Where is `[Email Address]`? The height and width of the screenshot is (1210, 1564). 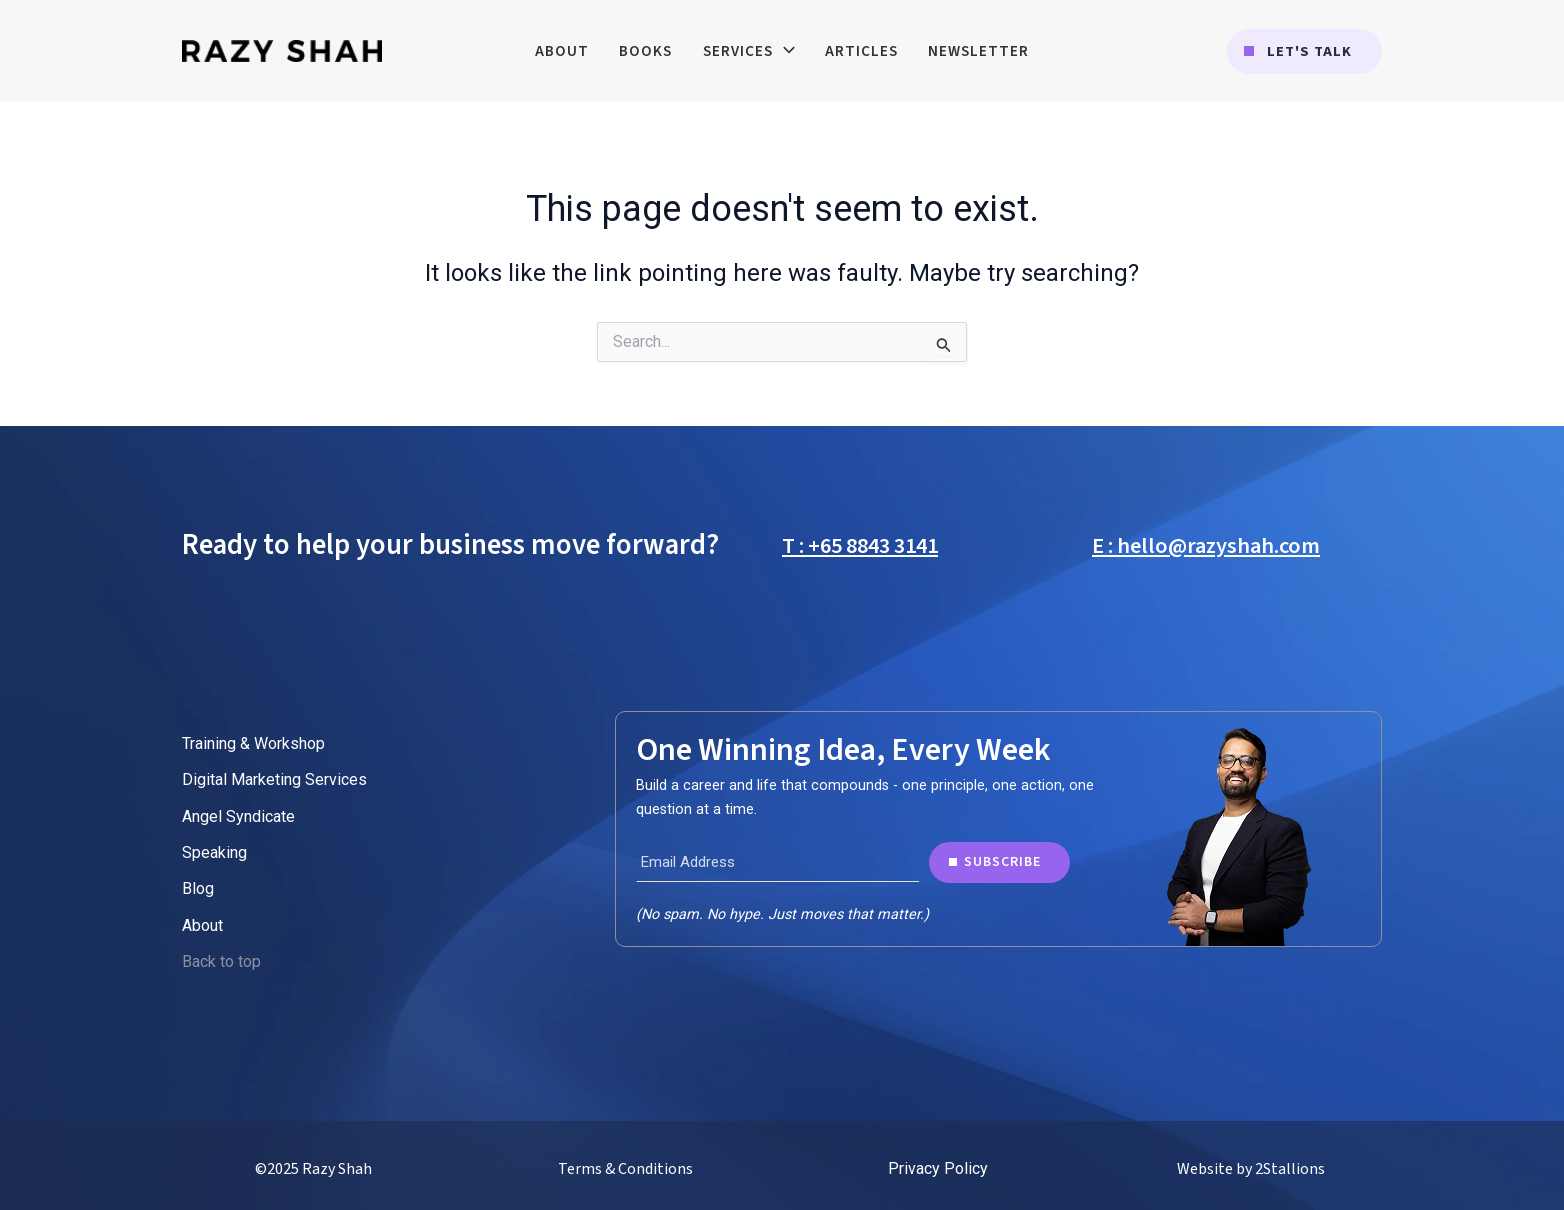 [Email Address] is located at coordinates (777, 862).